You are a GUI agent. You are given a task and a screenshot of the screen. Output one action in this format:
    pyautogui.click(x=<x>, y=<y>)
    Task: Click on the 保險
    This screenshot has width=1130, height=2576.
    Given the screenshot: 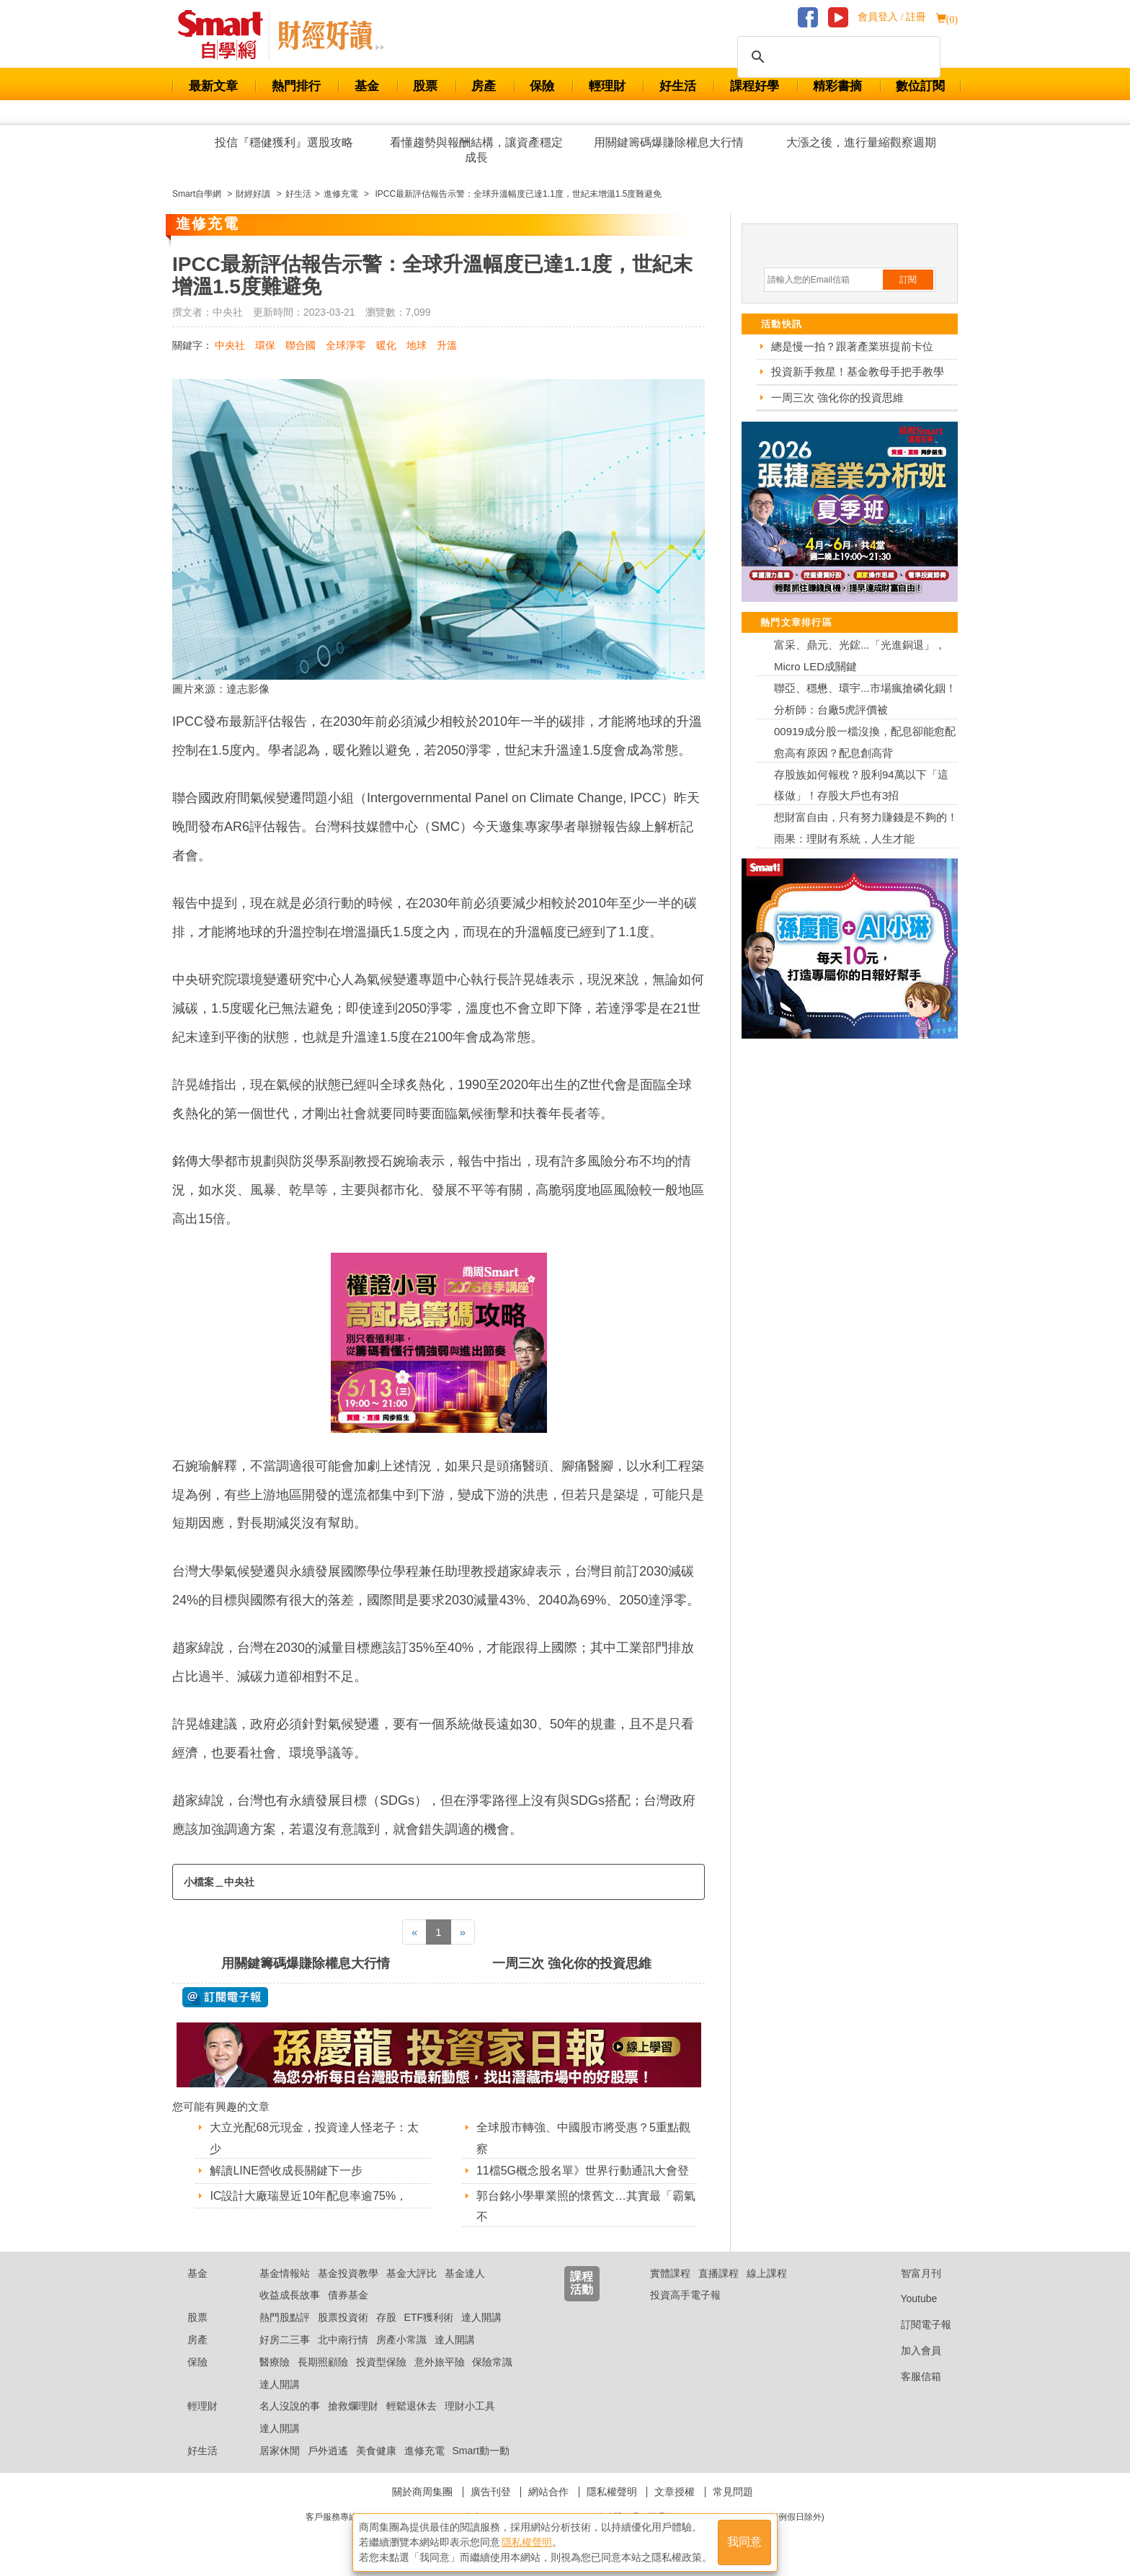 What is the action you would take?
    pyautogui.click(x=542, y=86)
    